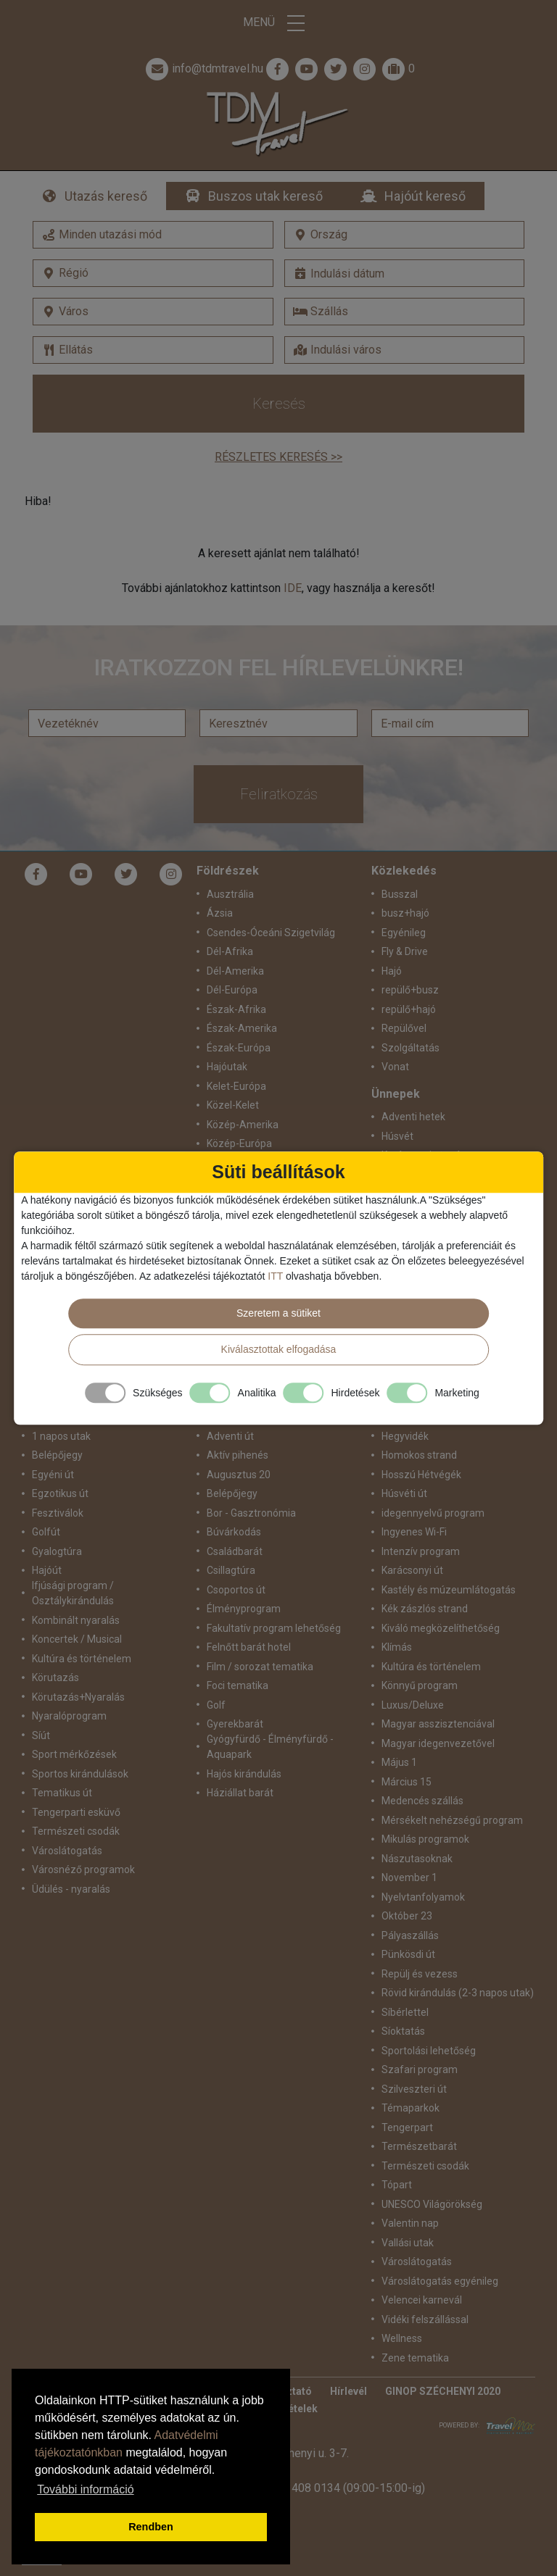 The image size is (557, 2576). Describe the element at coordinates (448, 1590) in the screenshot. I see `Kastély és múzeumlátogatás` at that location.